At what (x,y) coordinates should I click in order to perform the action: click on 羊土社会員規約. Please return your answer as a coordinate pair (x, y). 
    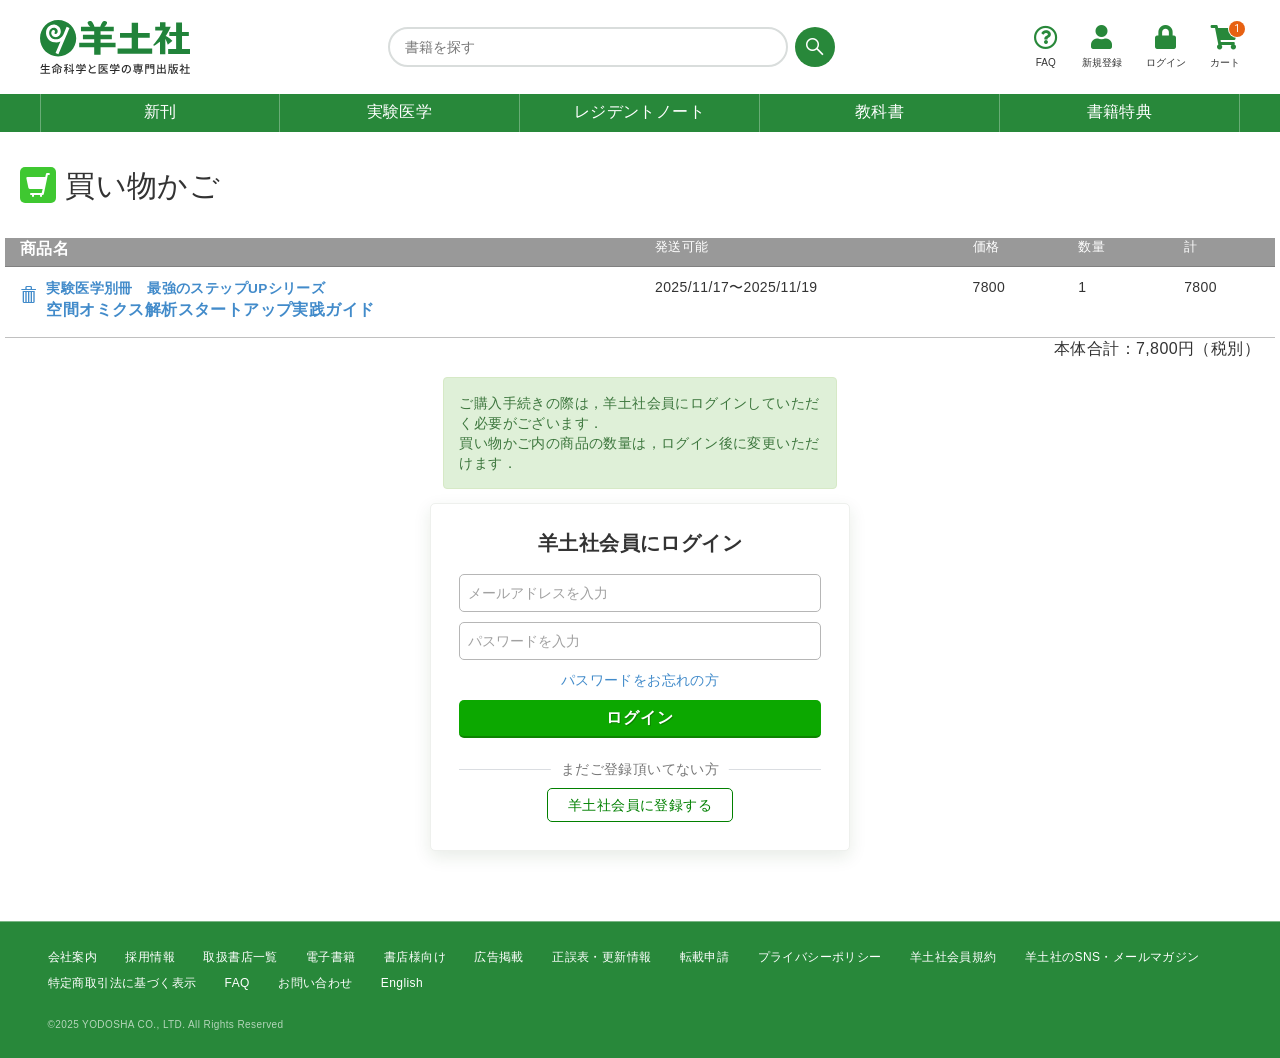
    Looking at the image, I should click on (953, 957).